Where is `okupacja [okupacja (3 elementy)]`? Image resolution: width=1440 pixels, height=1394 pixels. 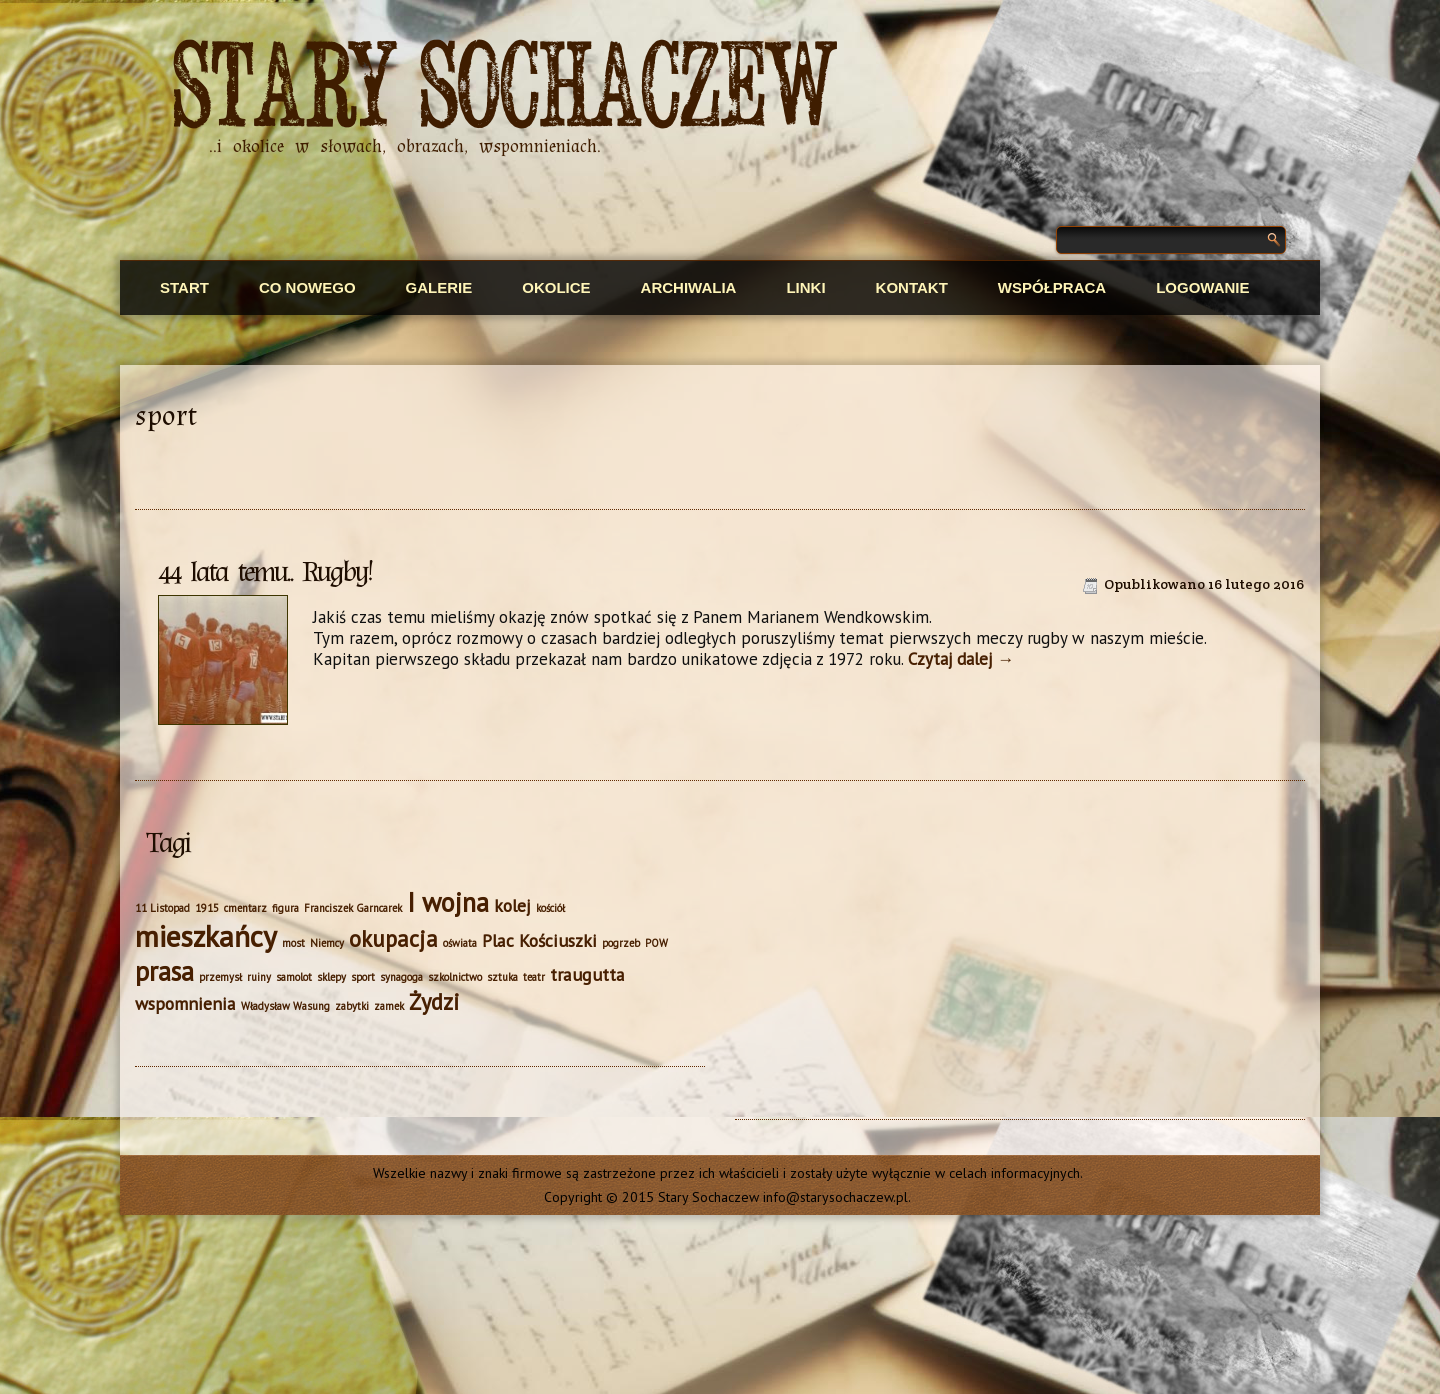
okupacja [okupacja (3 elementy)] is located at coordinates (393, 938).